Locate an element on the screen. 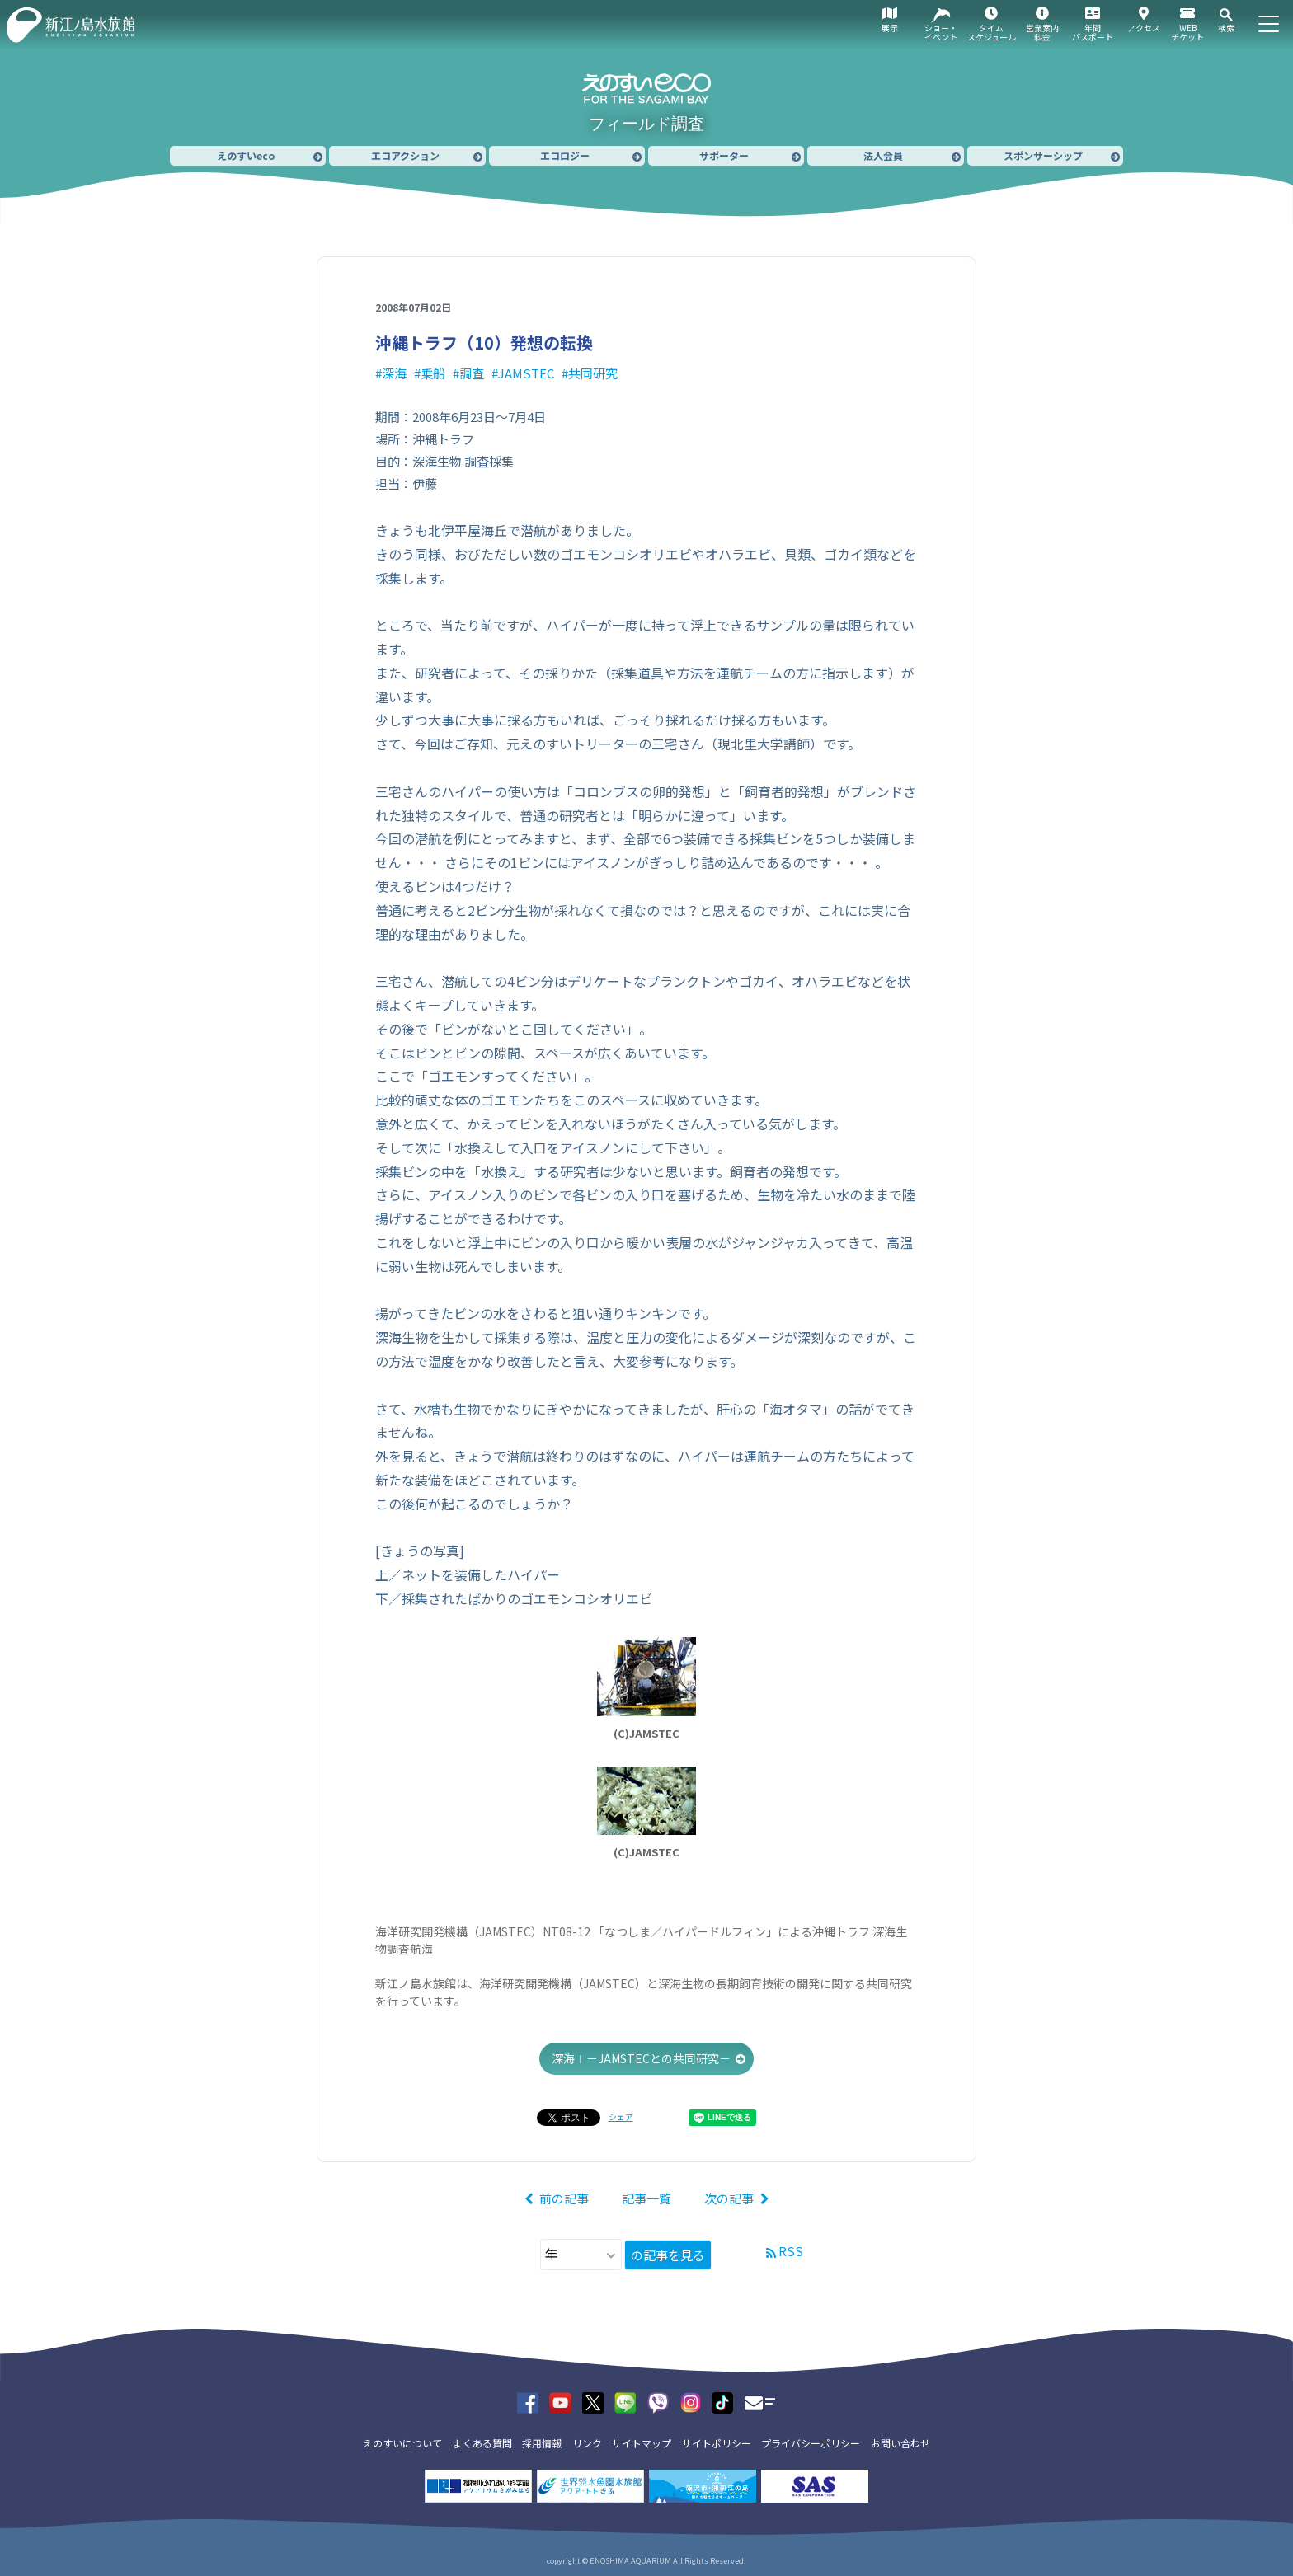  リンク is located at coordinates (587, 2443).